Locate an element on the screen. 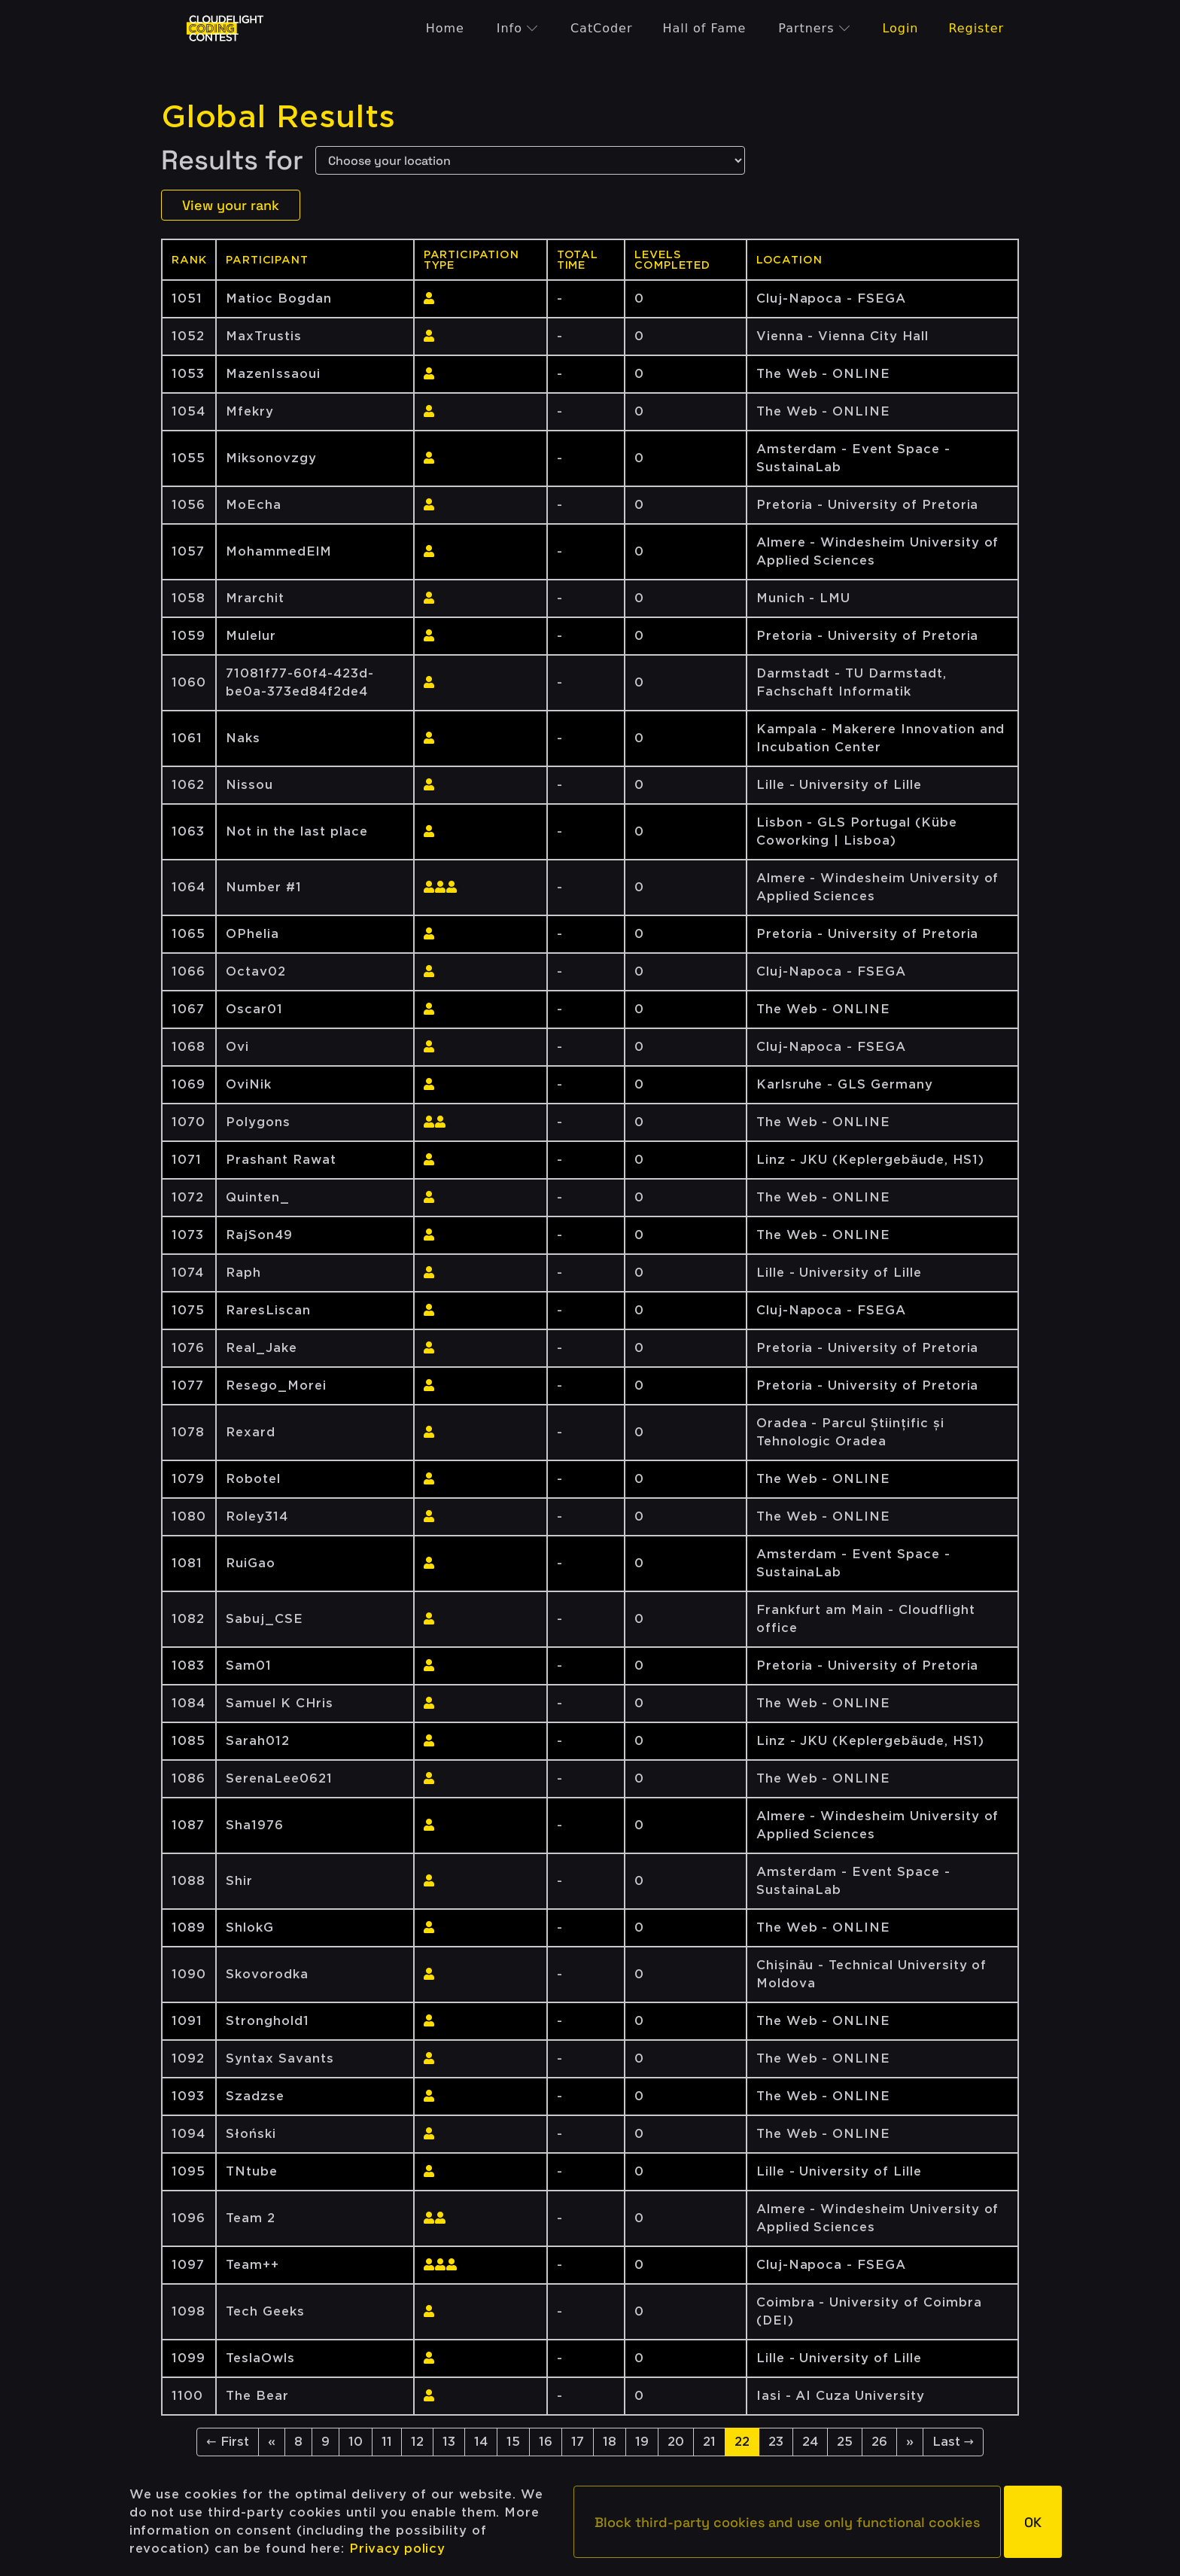  13 is located at coordinates (448, 2441).